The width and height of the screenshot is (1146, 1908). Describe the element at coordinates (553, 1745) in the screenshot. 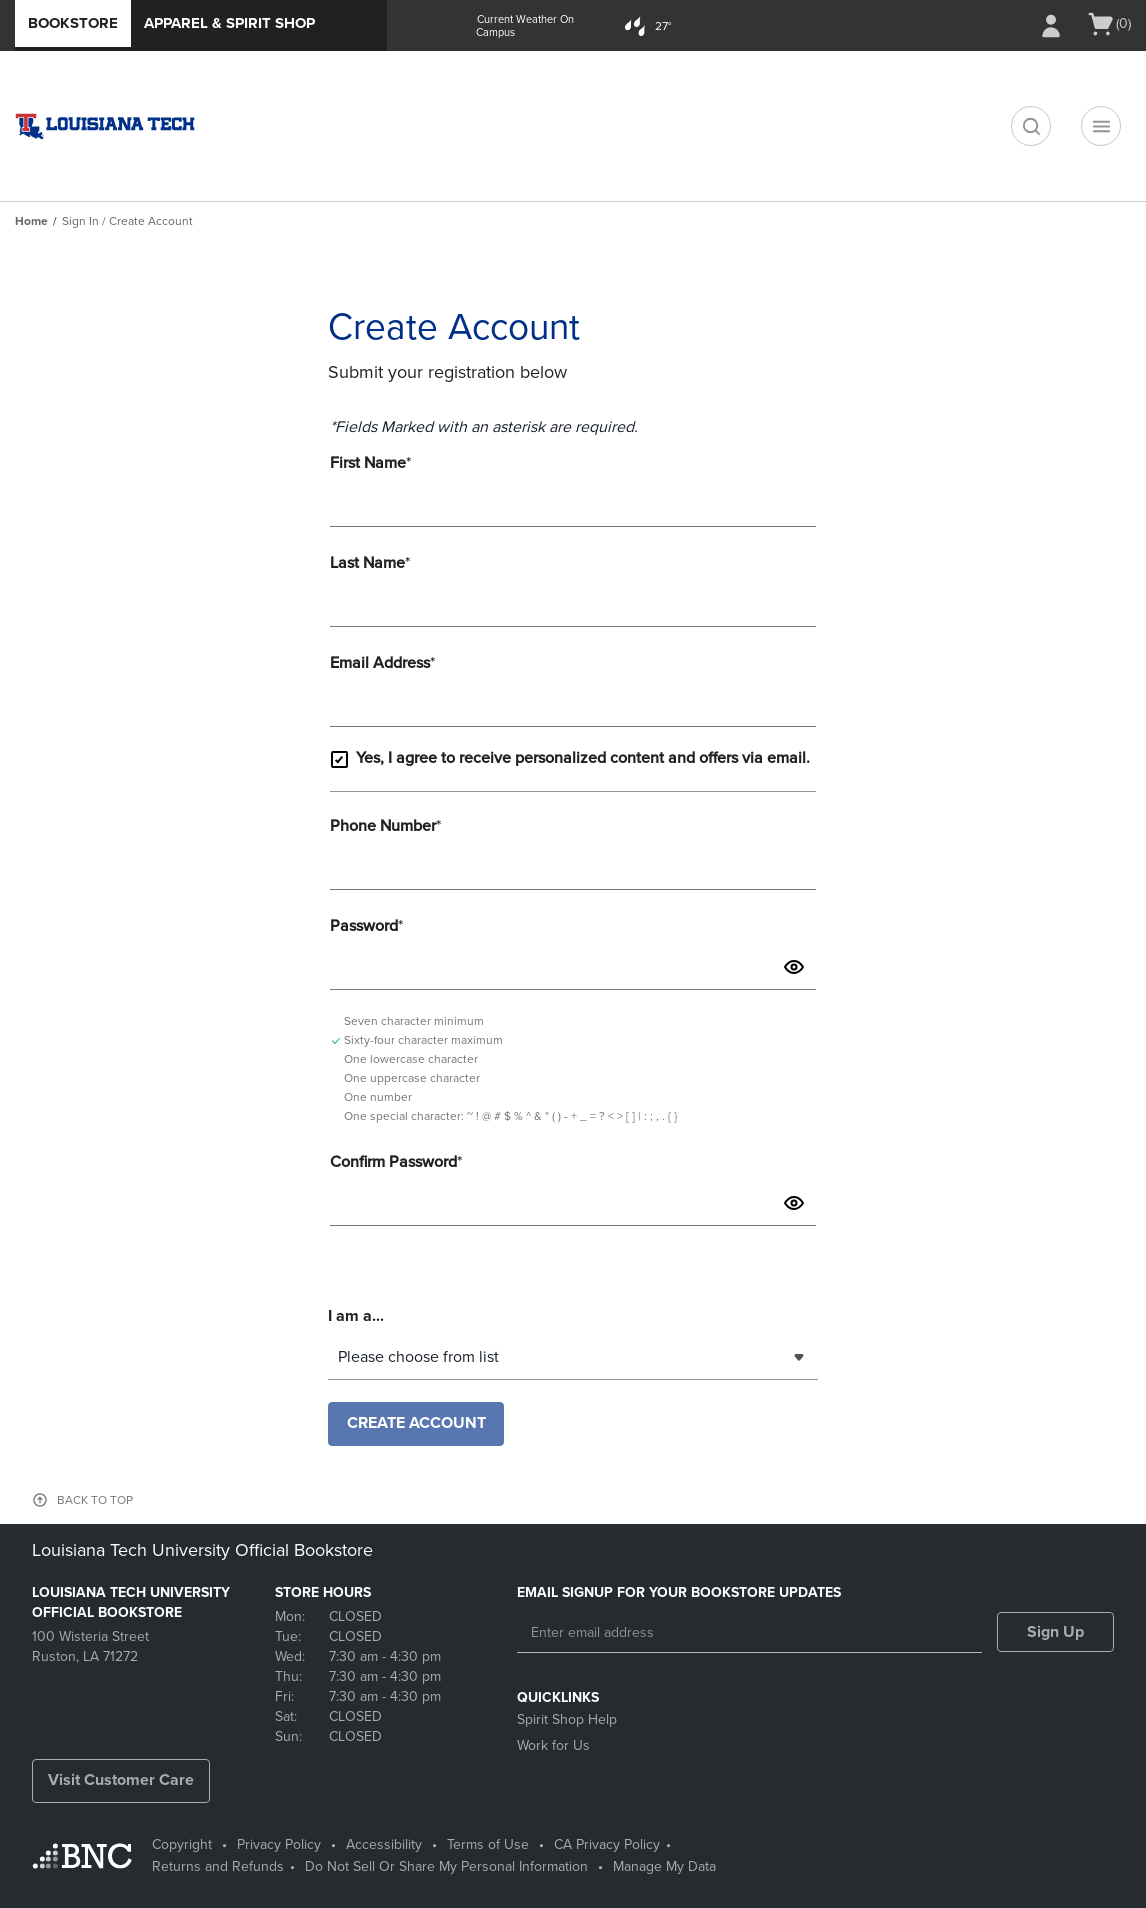

I see `Work for Us` at that location.